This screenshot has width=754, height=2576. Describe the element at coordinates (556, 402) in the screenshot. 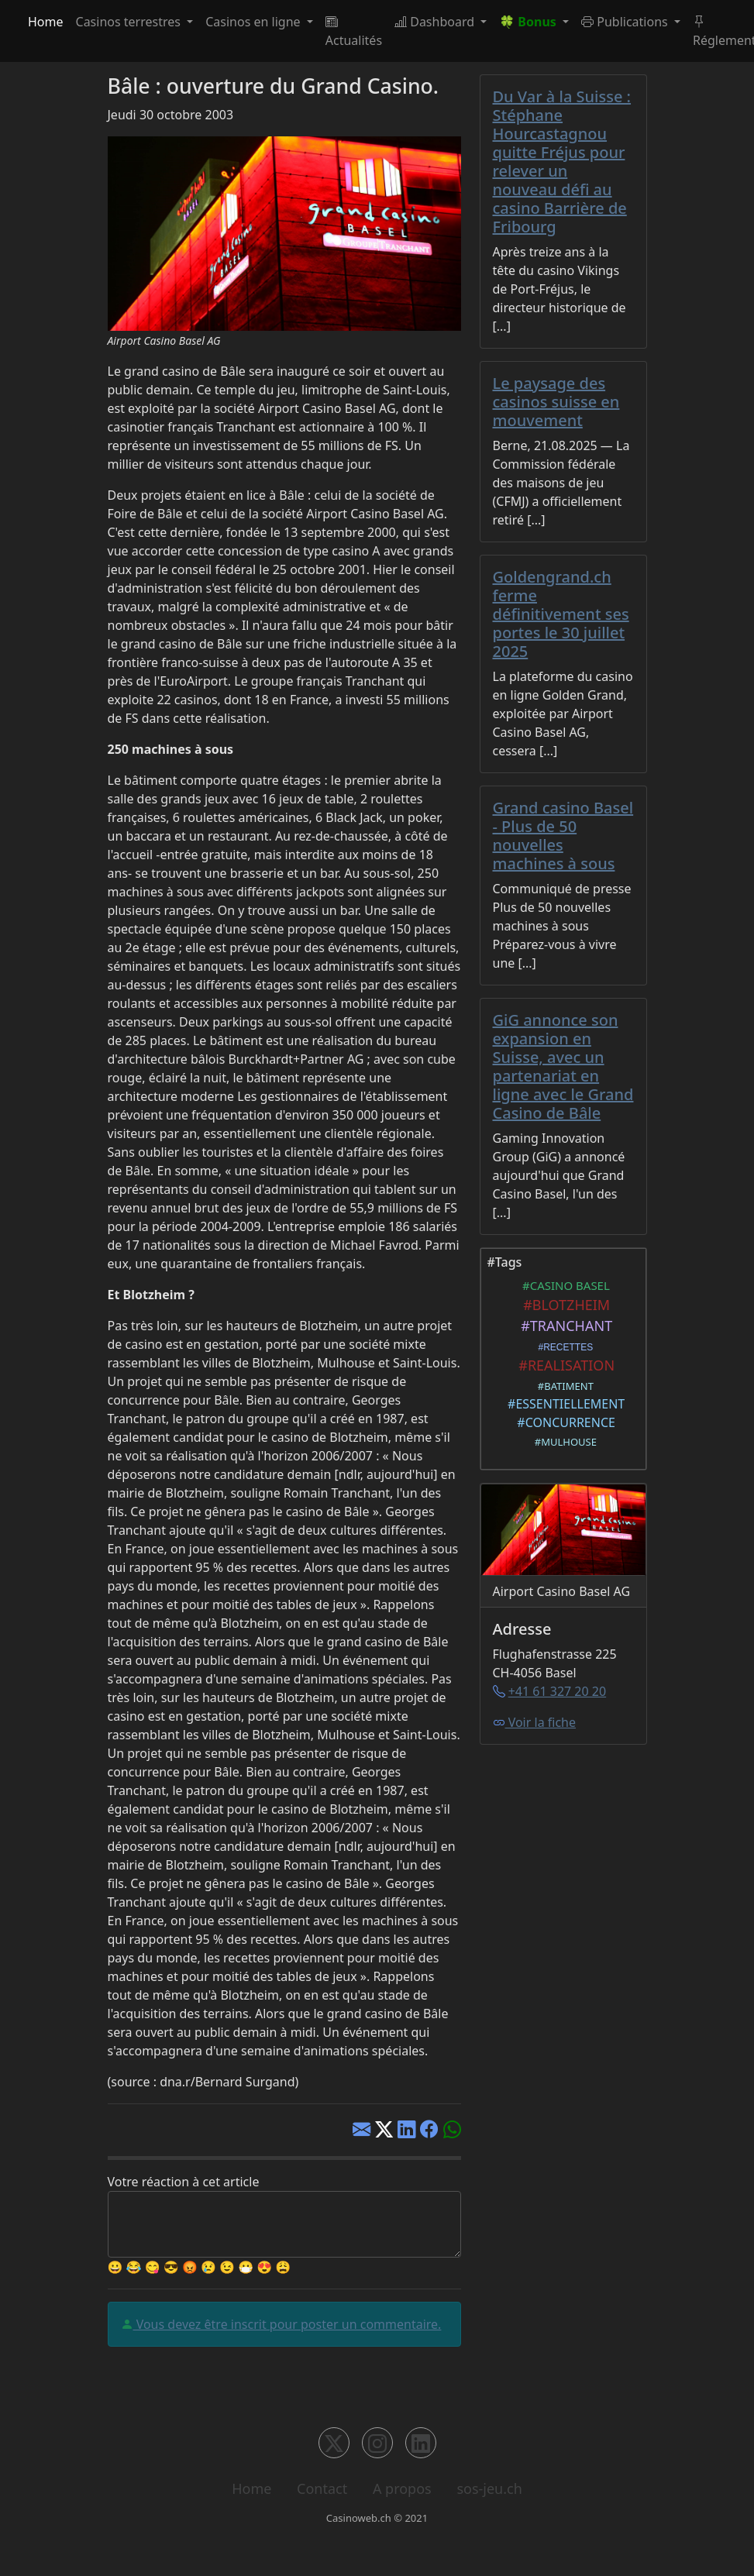

I see `Le paysage des casinos suisse en mouvement` at that location.